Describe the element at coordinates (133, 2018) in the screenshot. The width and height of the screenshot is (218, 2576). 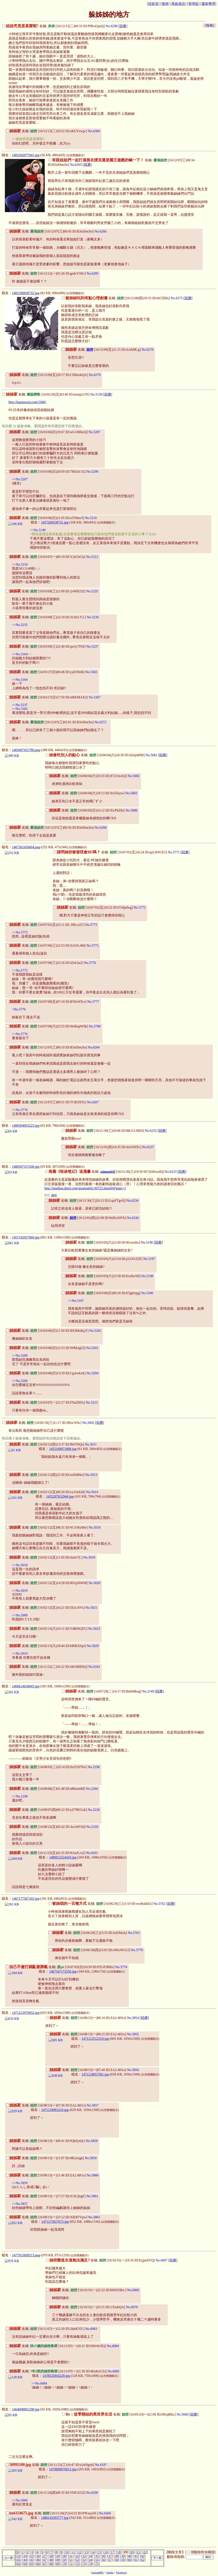
I see `No.5854` at that location.